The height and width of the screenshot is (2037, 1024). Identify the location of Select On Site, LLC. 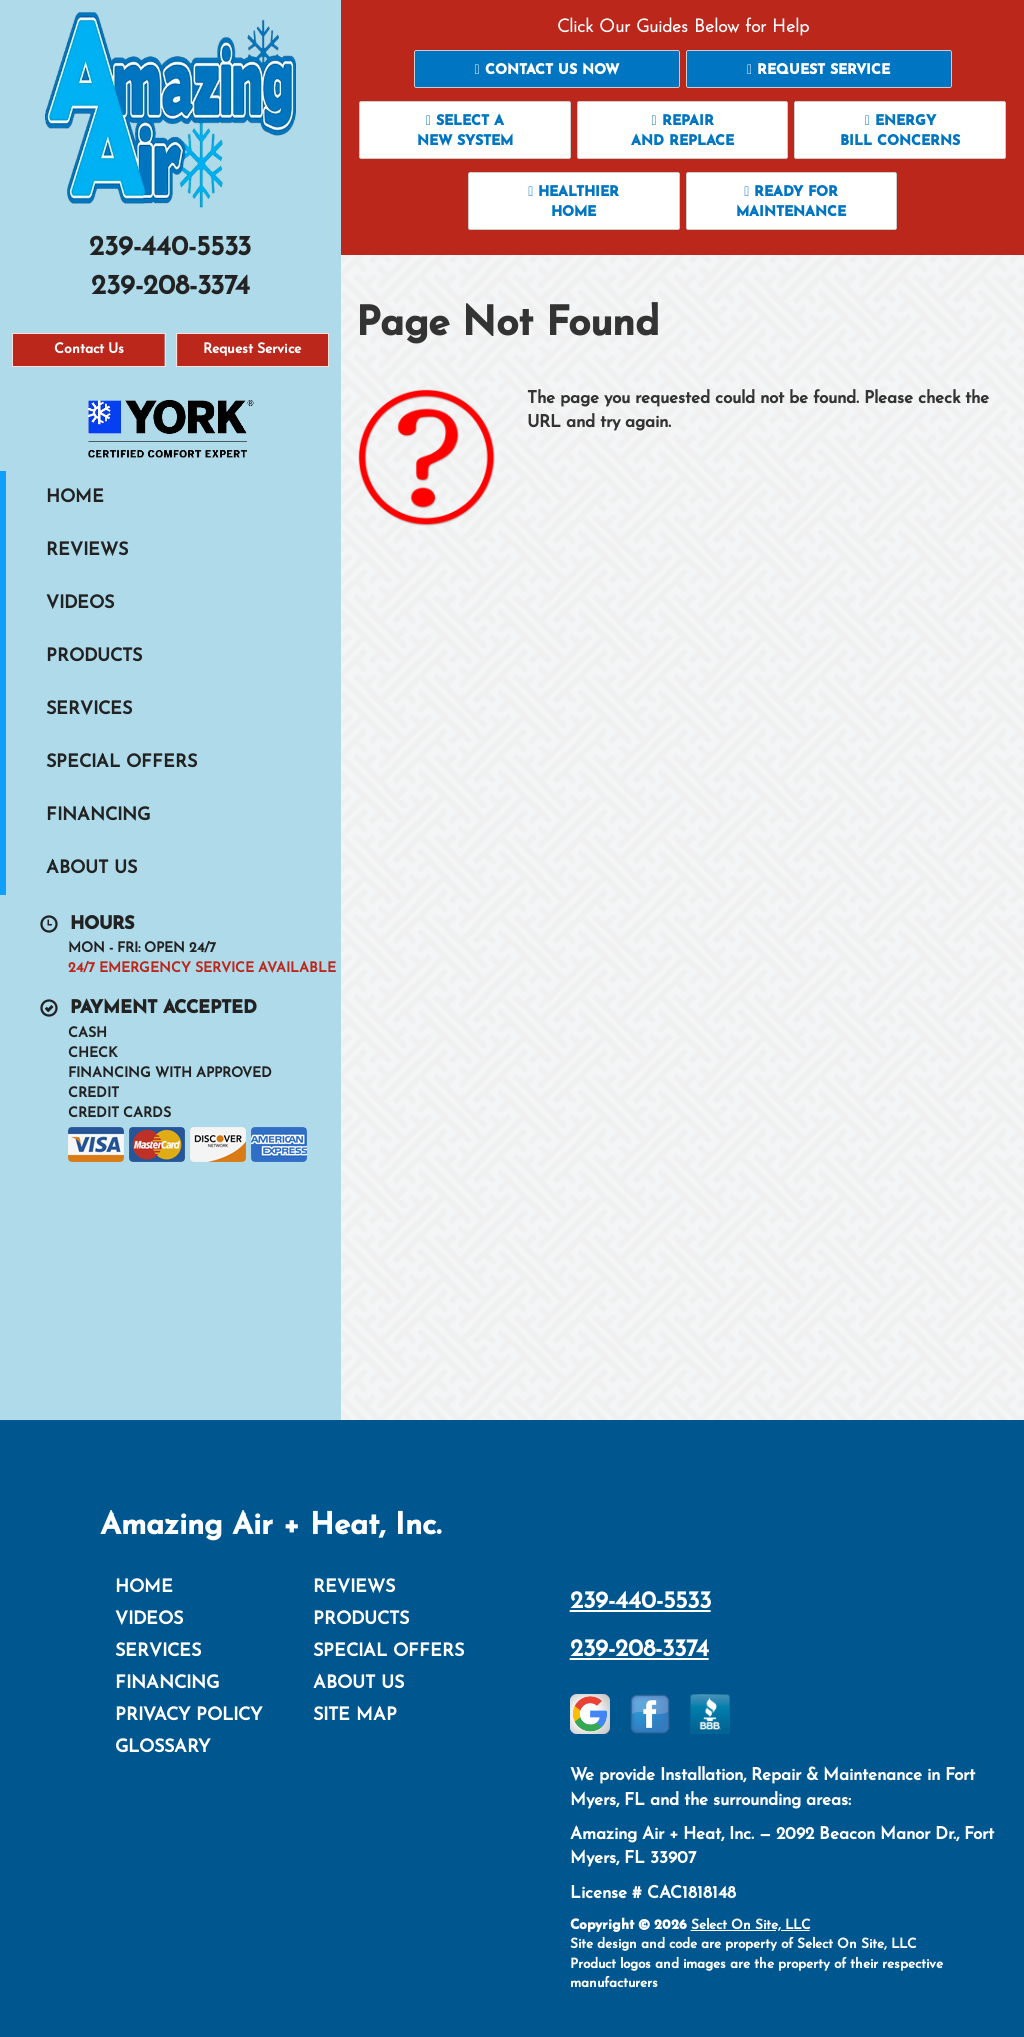
(750, 1925).